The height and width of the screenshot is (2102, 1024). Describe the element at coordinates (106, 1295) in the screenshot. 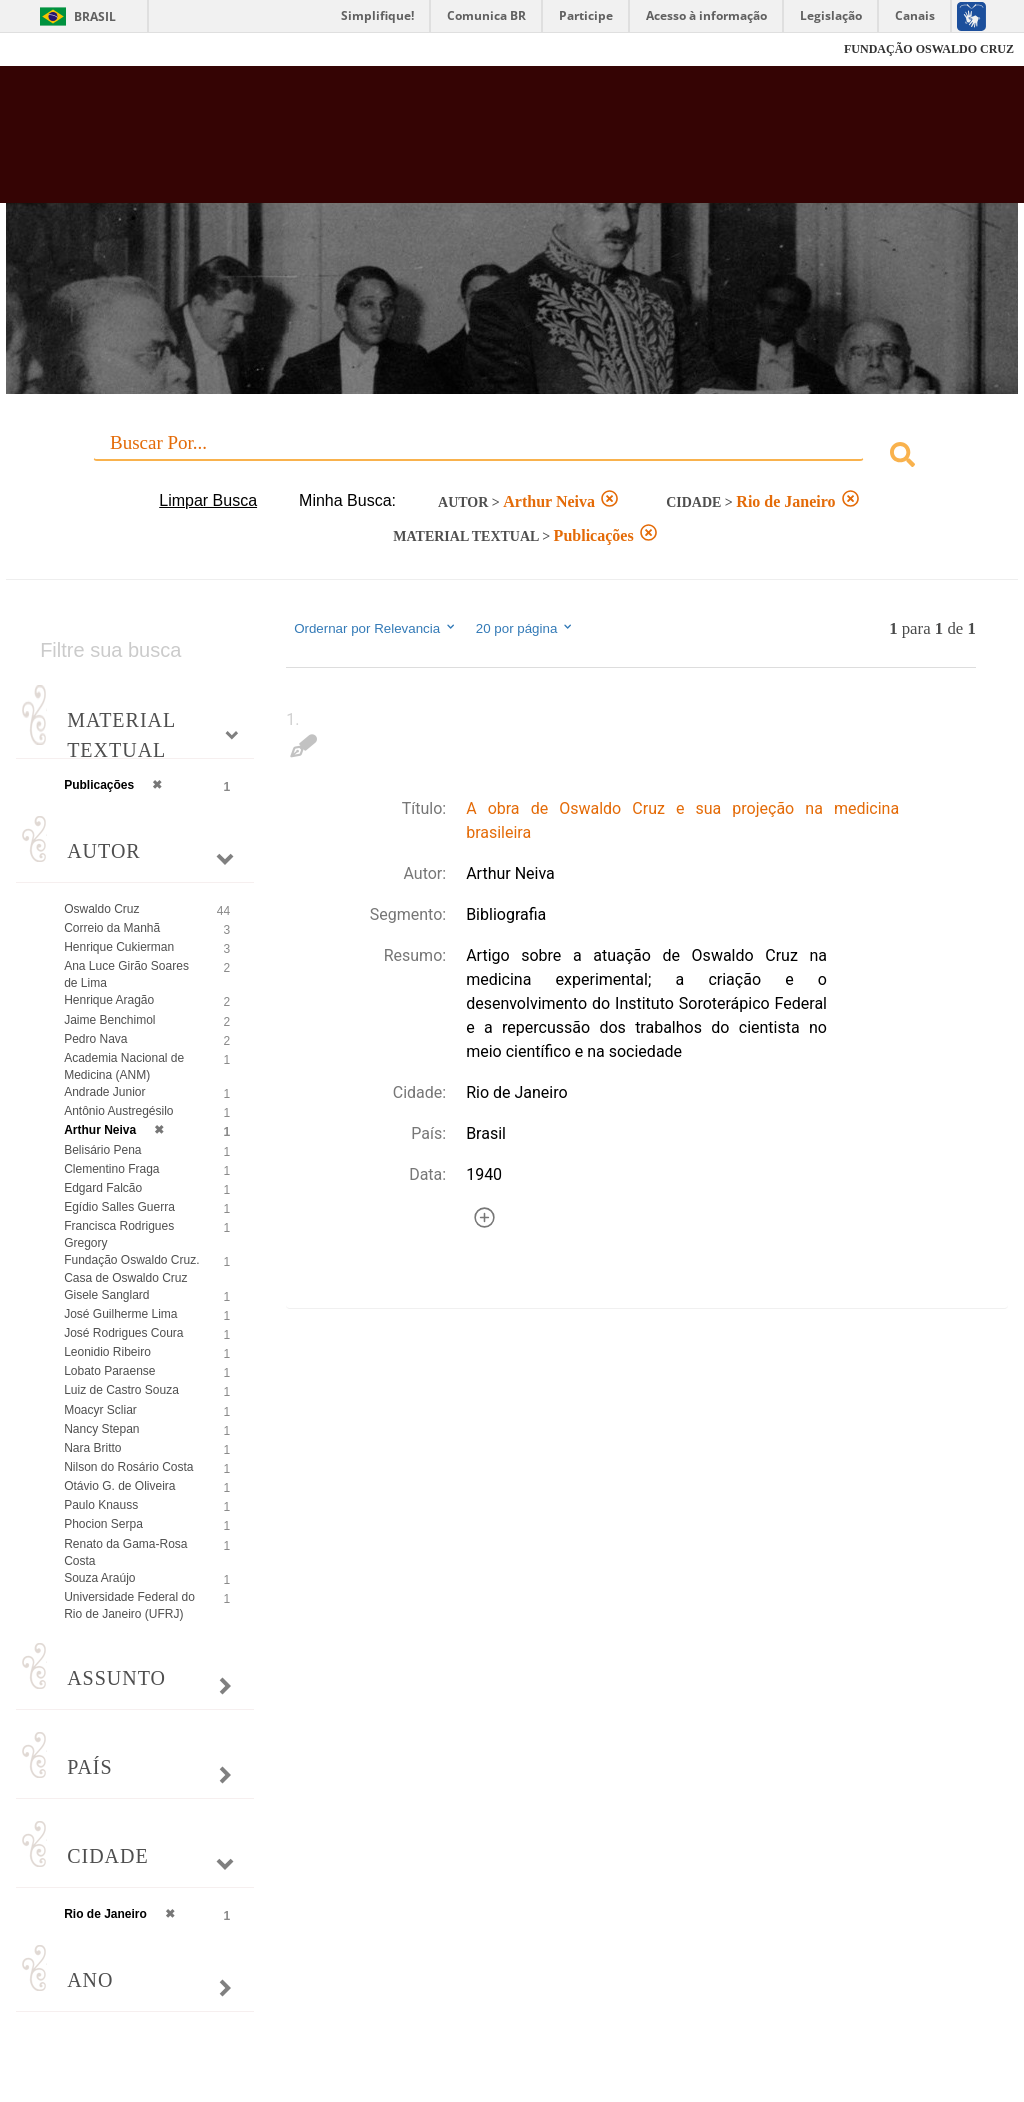

I see `Gisele Sanglard` at that location.